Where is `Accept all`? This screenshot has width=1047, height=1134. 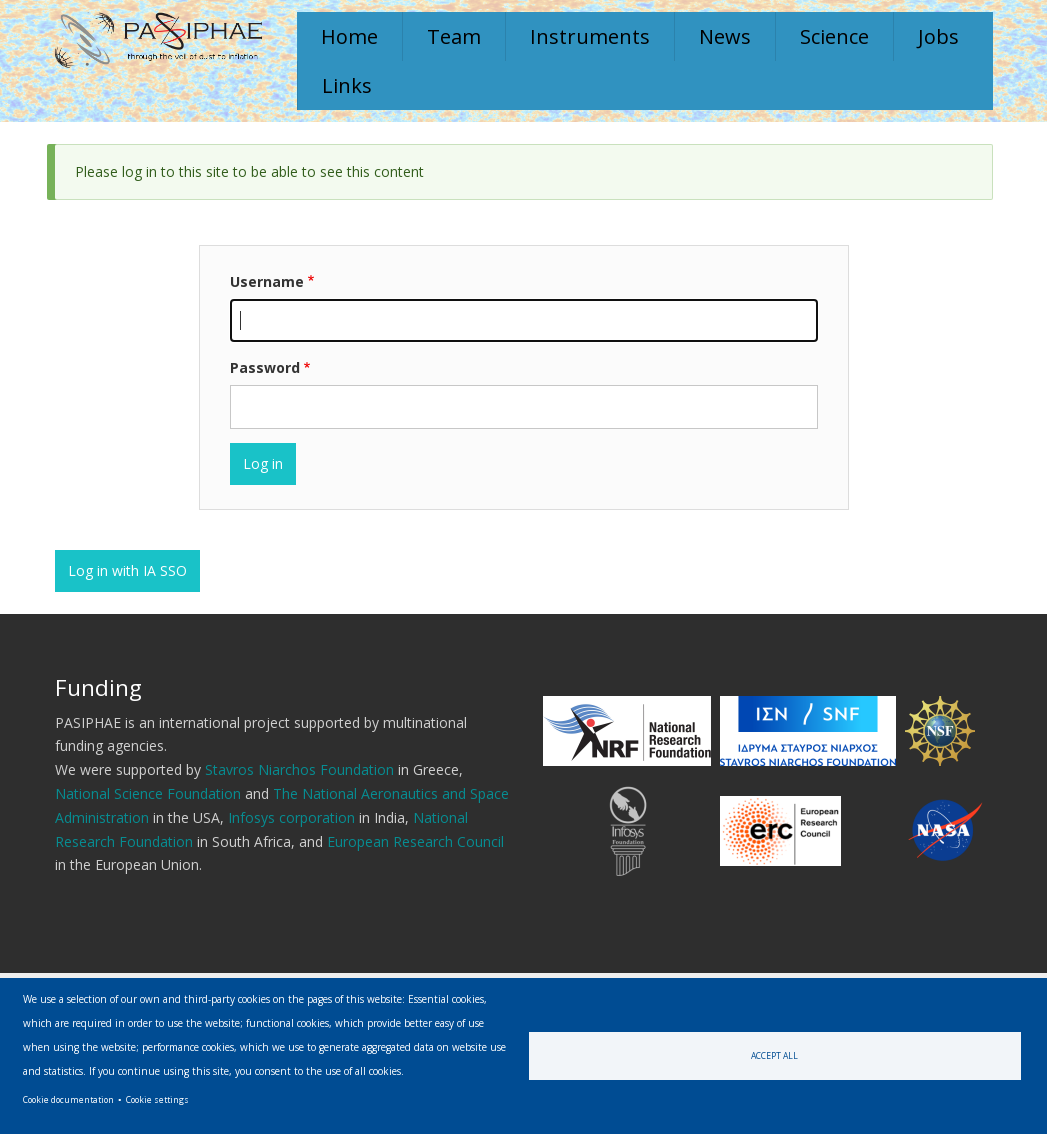
Accept all is located at coordinates (774, 1055).